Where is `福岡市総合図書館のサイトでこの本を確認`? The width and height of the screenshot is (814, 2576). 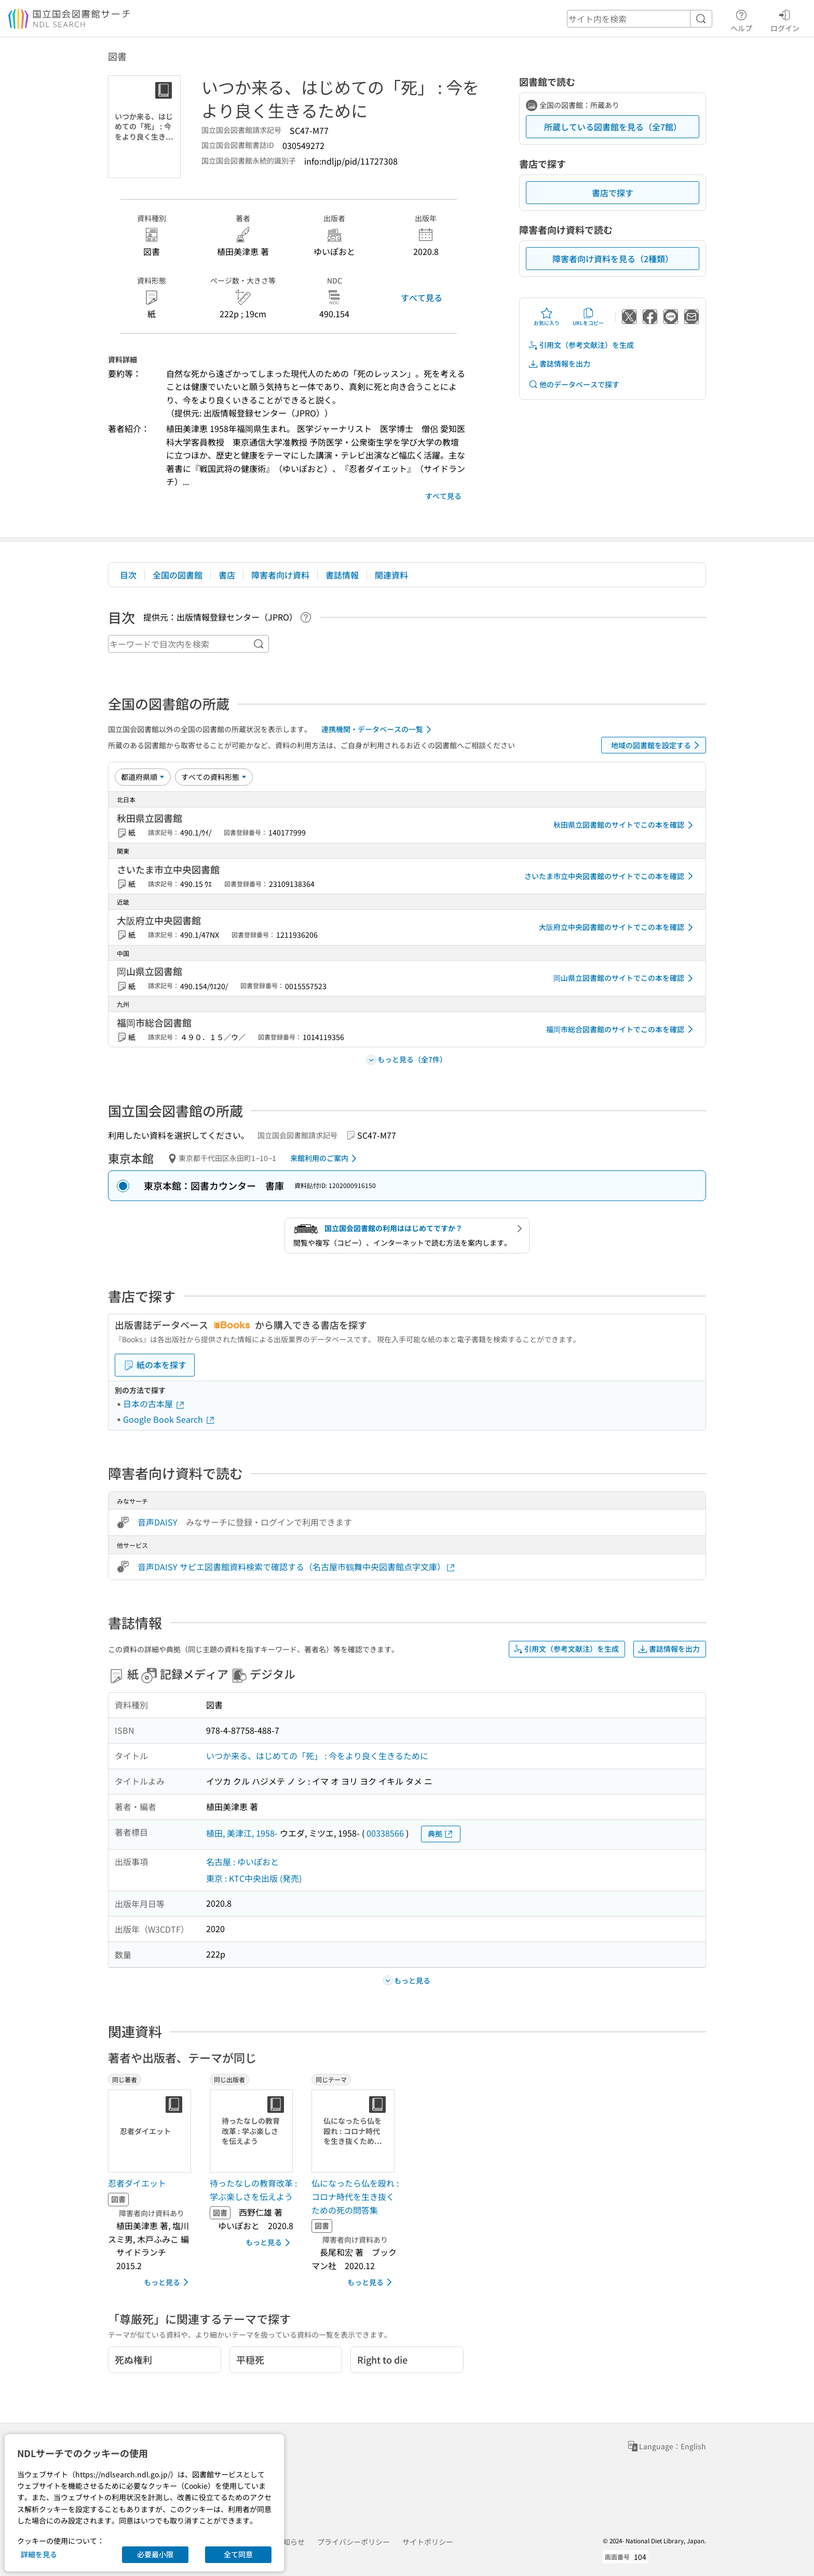 福岡市総合図書館のサイトでこの本を確認 is located at coordinates (621, 1029).